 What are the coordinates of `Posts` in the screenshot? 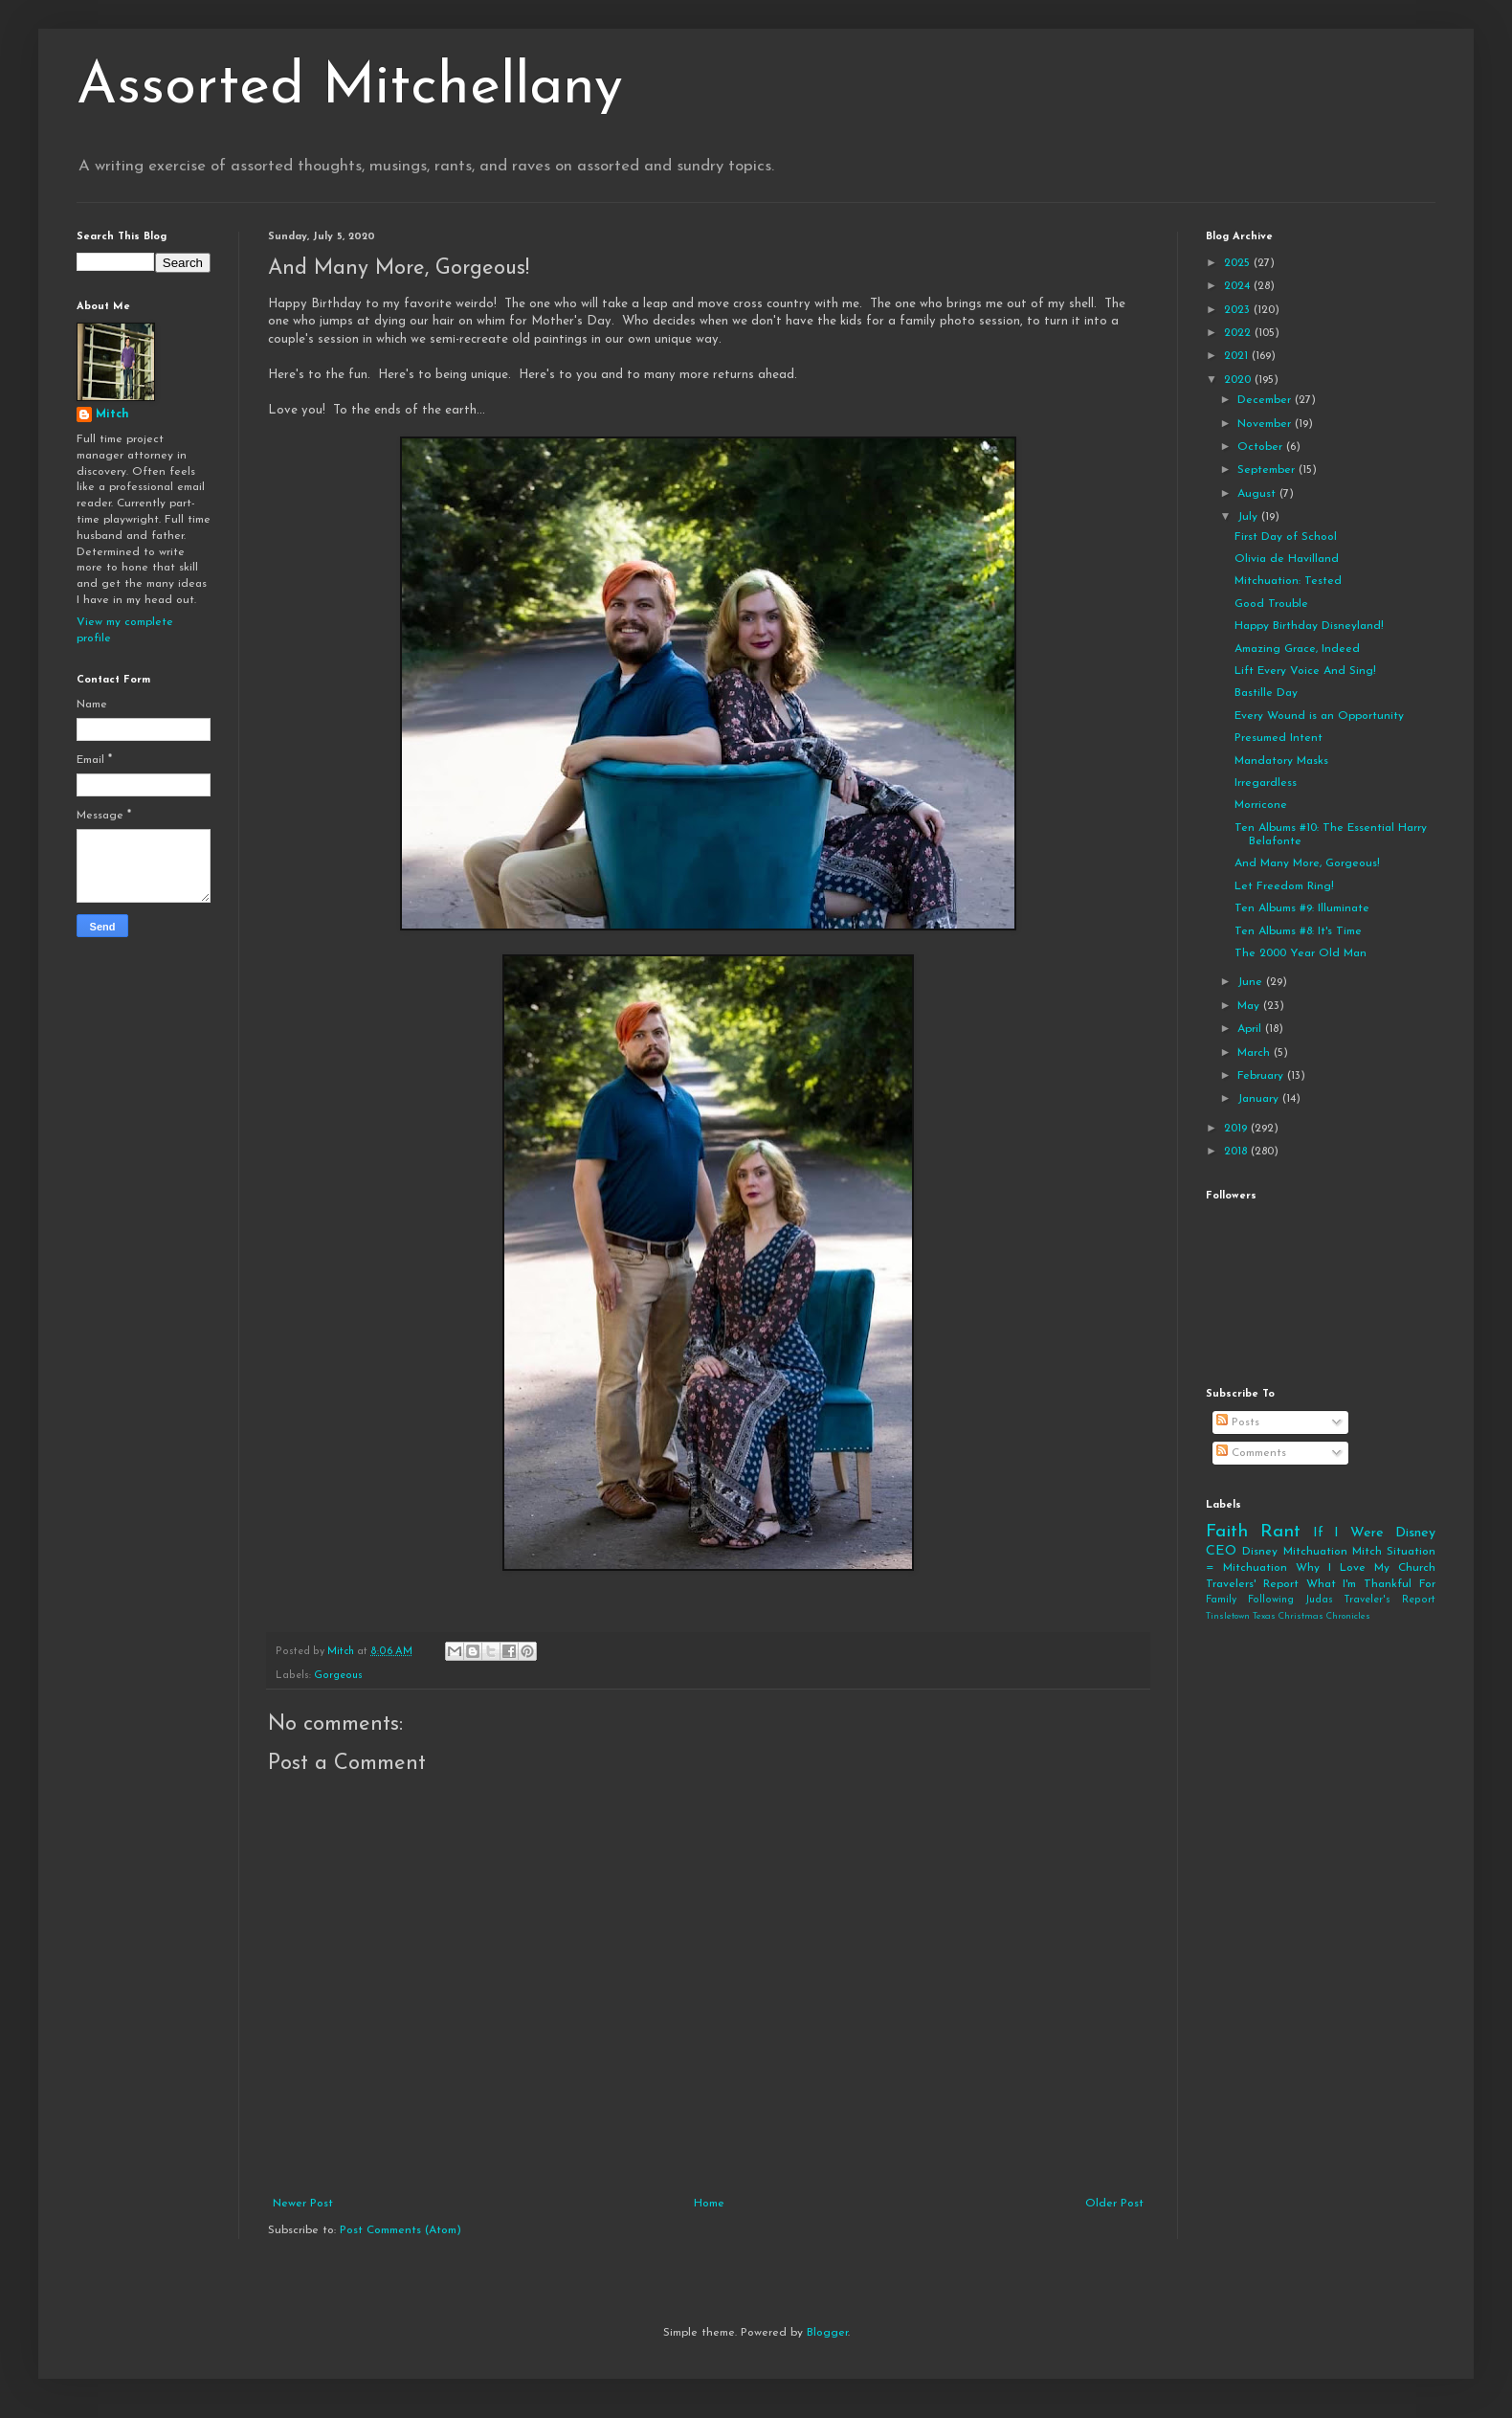 It's located at (1237, 1422).